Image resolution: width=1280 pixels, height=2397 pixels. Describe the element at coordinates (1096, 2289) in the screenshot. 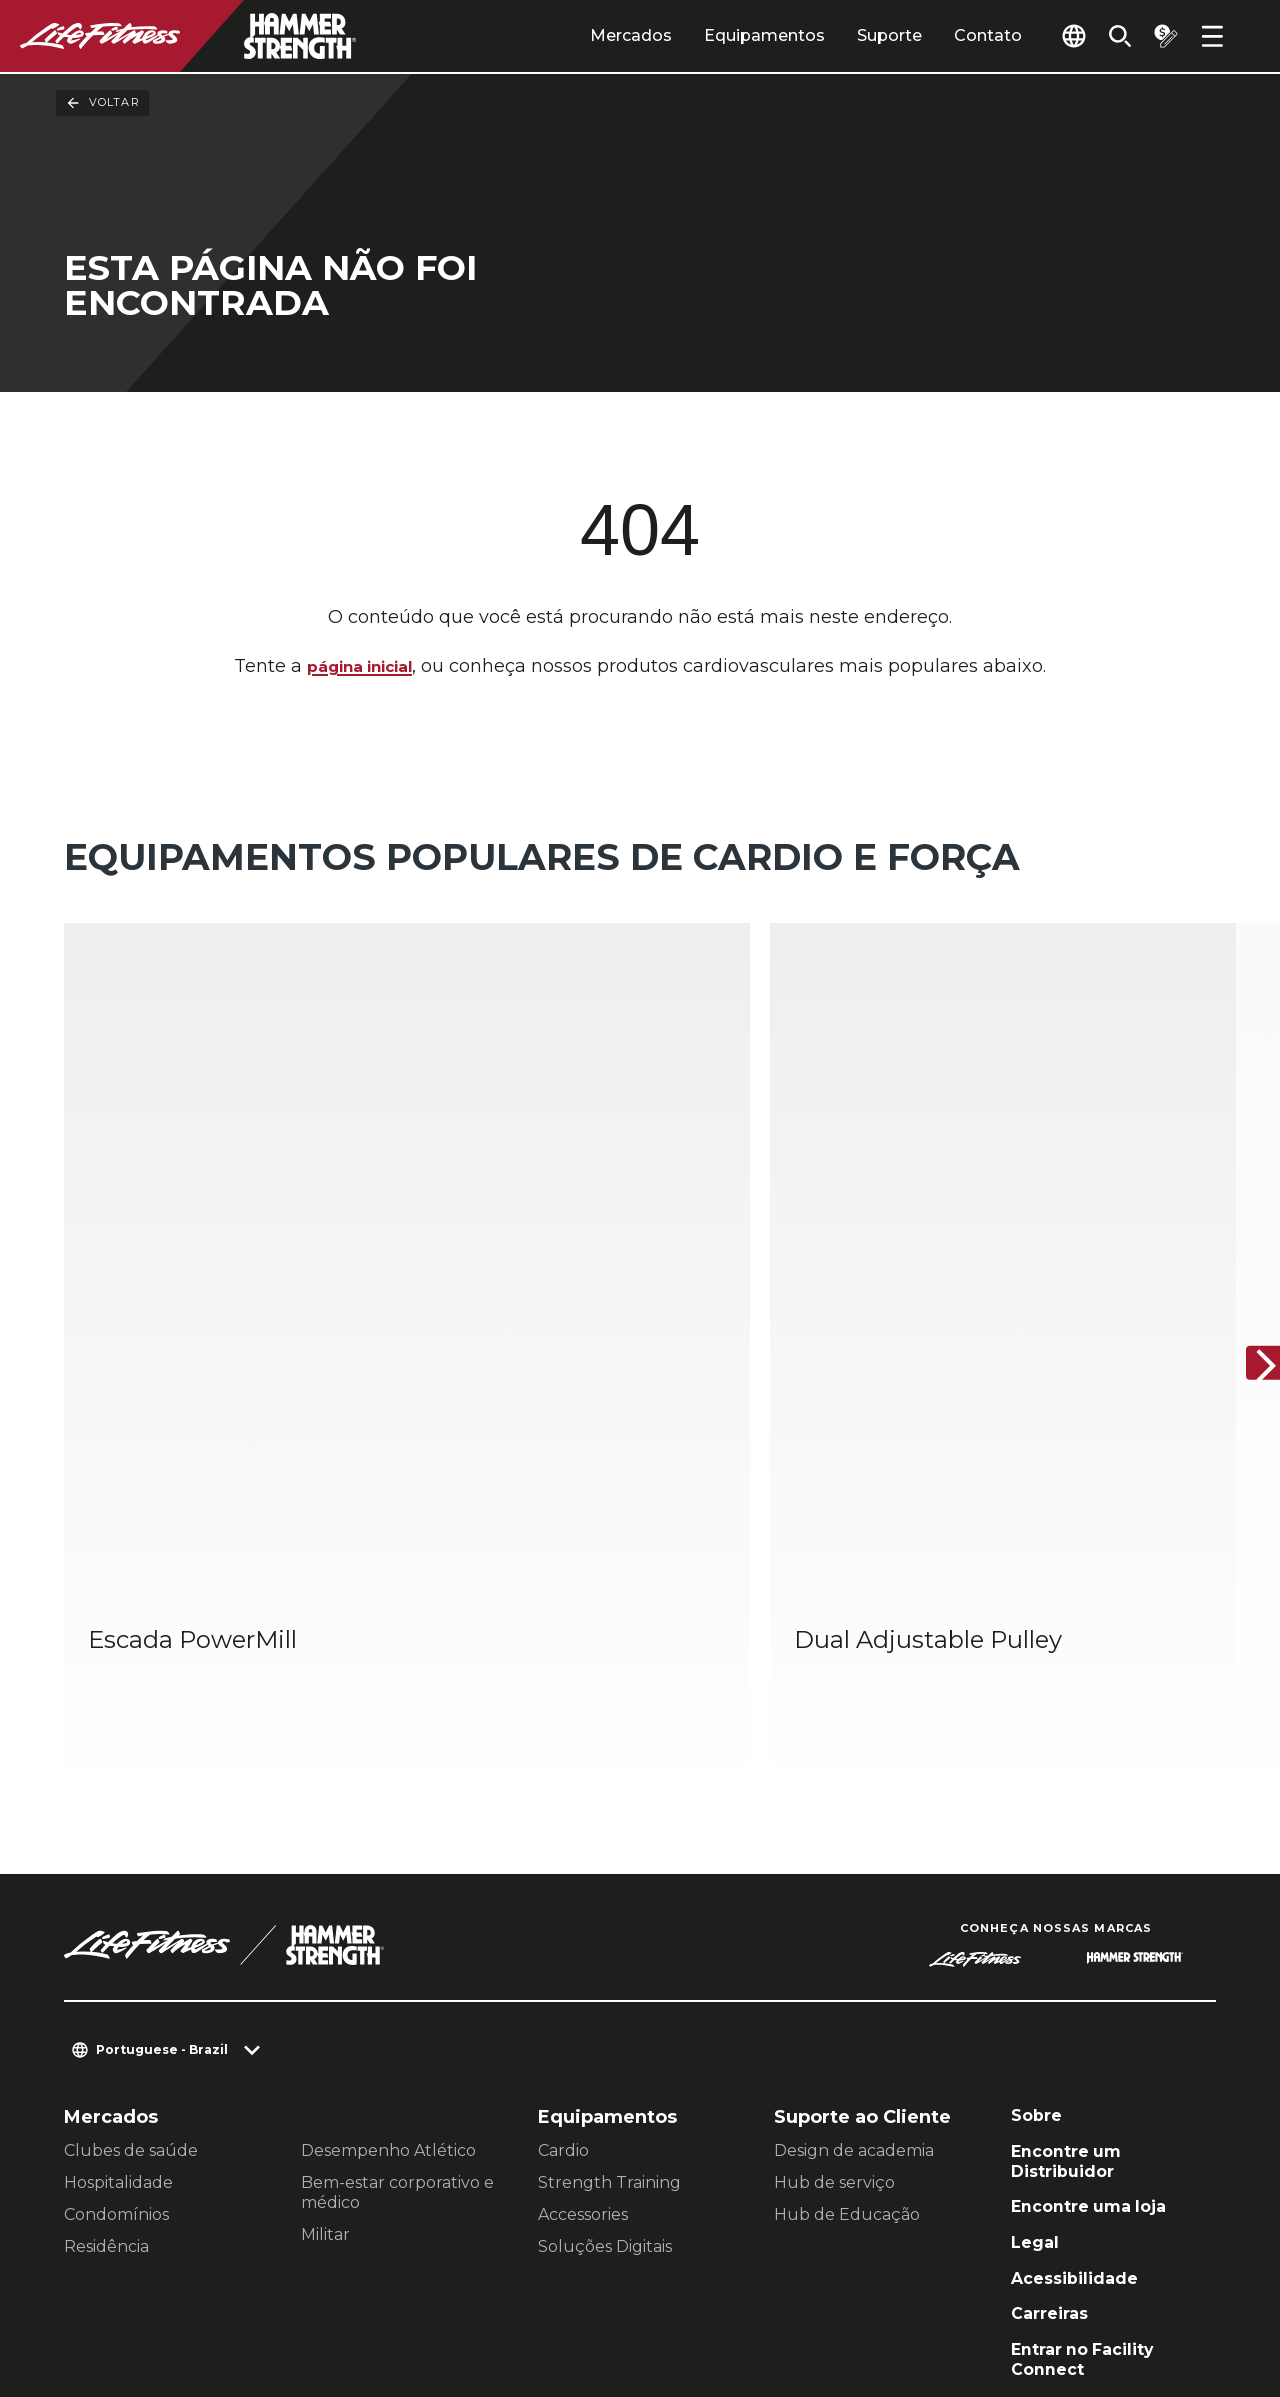

I see `[LifeFitness on Twitter]` at that location.